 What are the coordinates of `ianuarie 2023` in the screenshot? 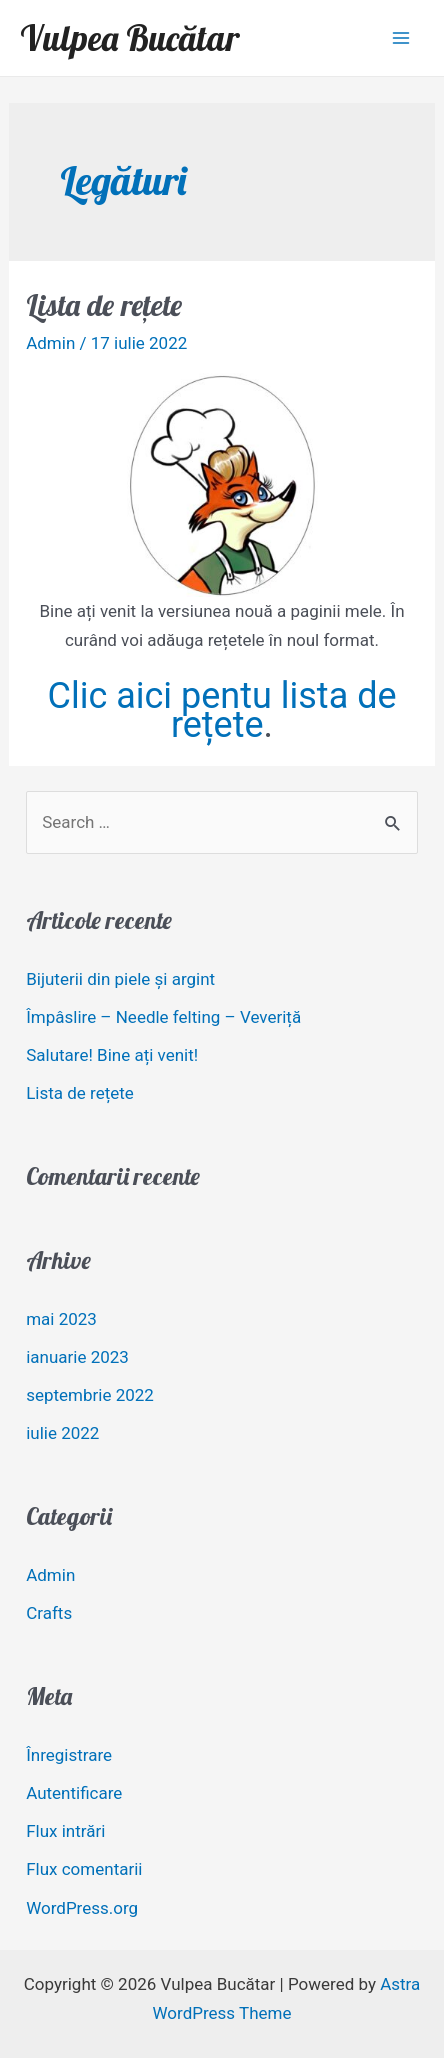 It's located at (77, 1357).